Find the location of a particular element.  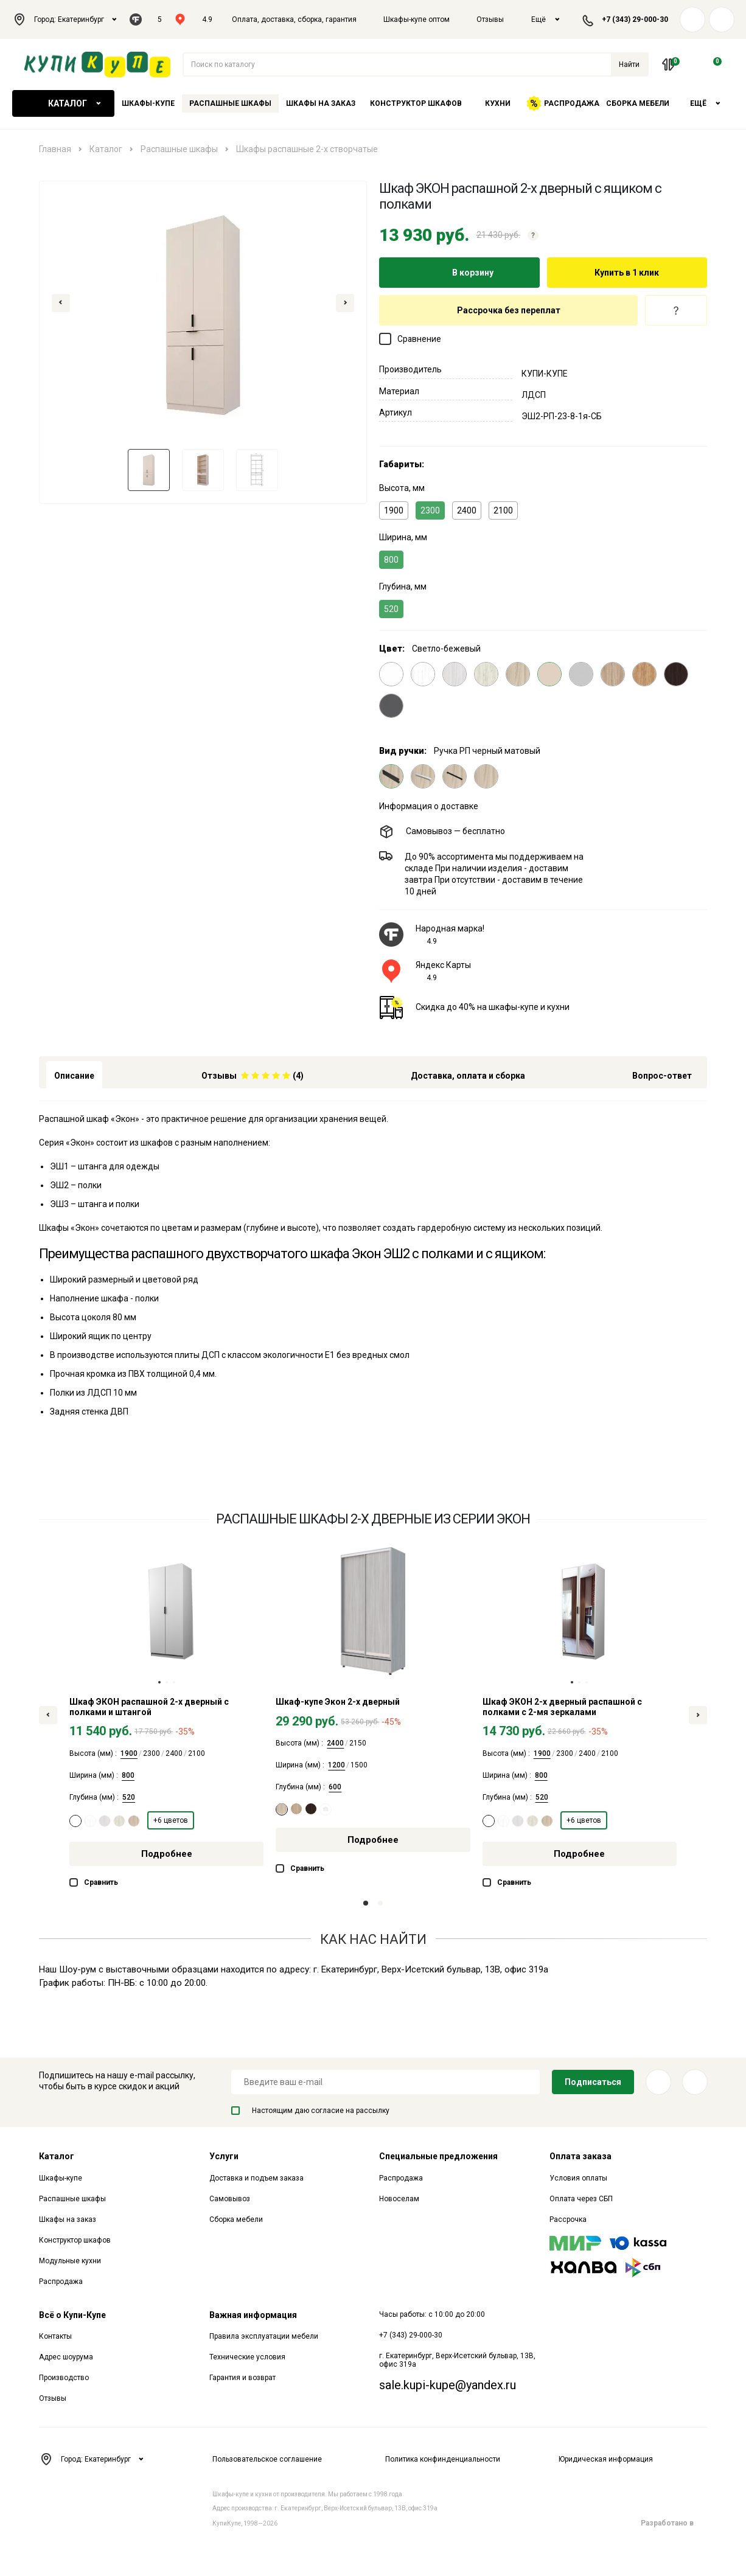

Оплата через СБП is located at coordinates (581, 2199).